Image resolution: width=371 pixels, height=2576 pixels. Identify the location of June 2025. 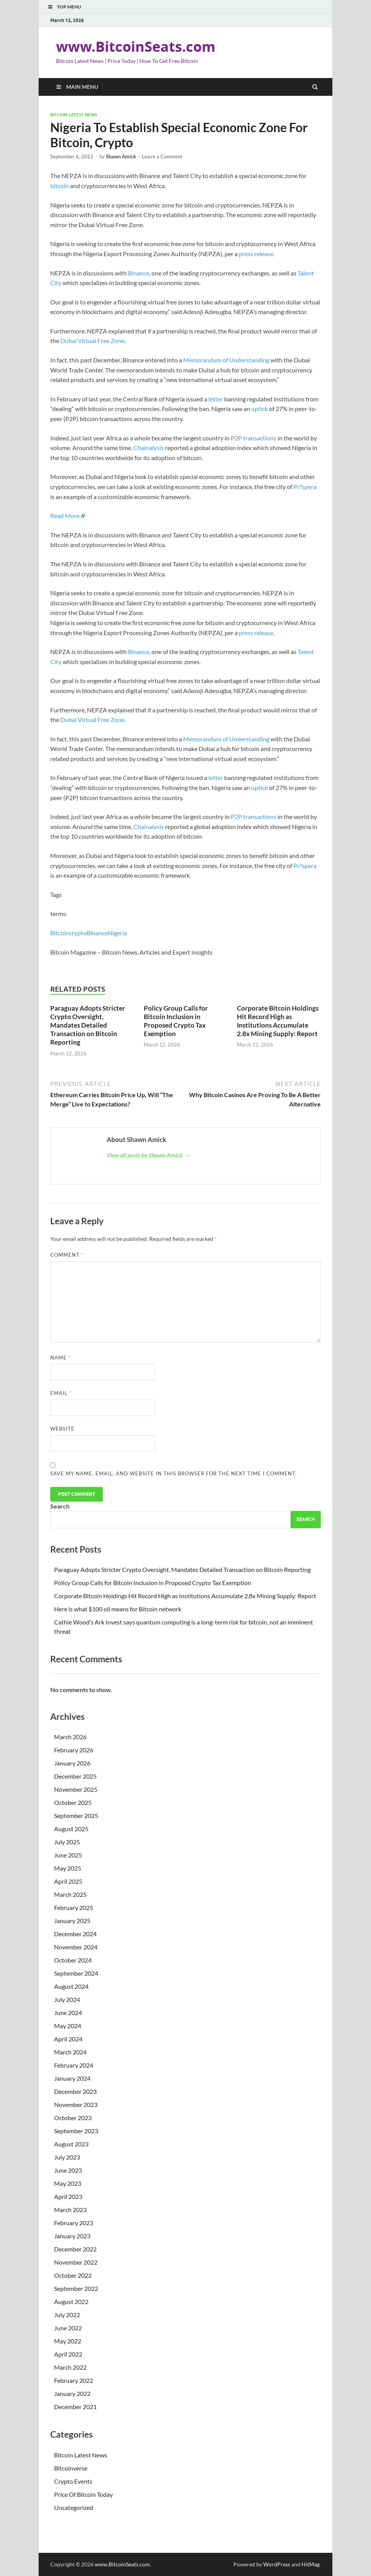
(68, 1855).